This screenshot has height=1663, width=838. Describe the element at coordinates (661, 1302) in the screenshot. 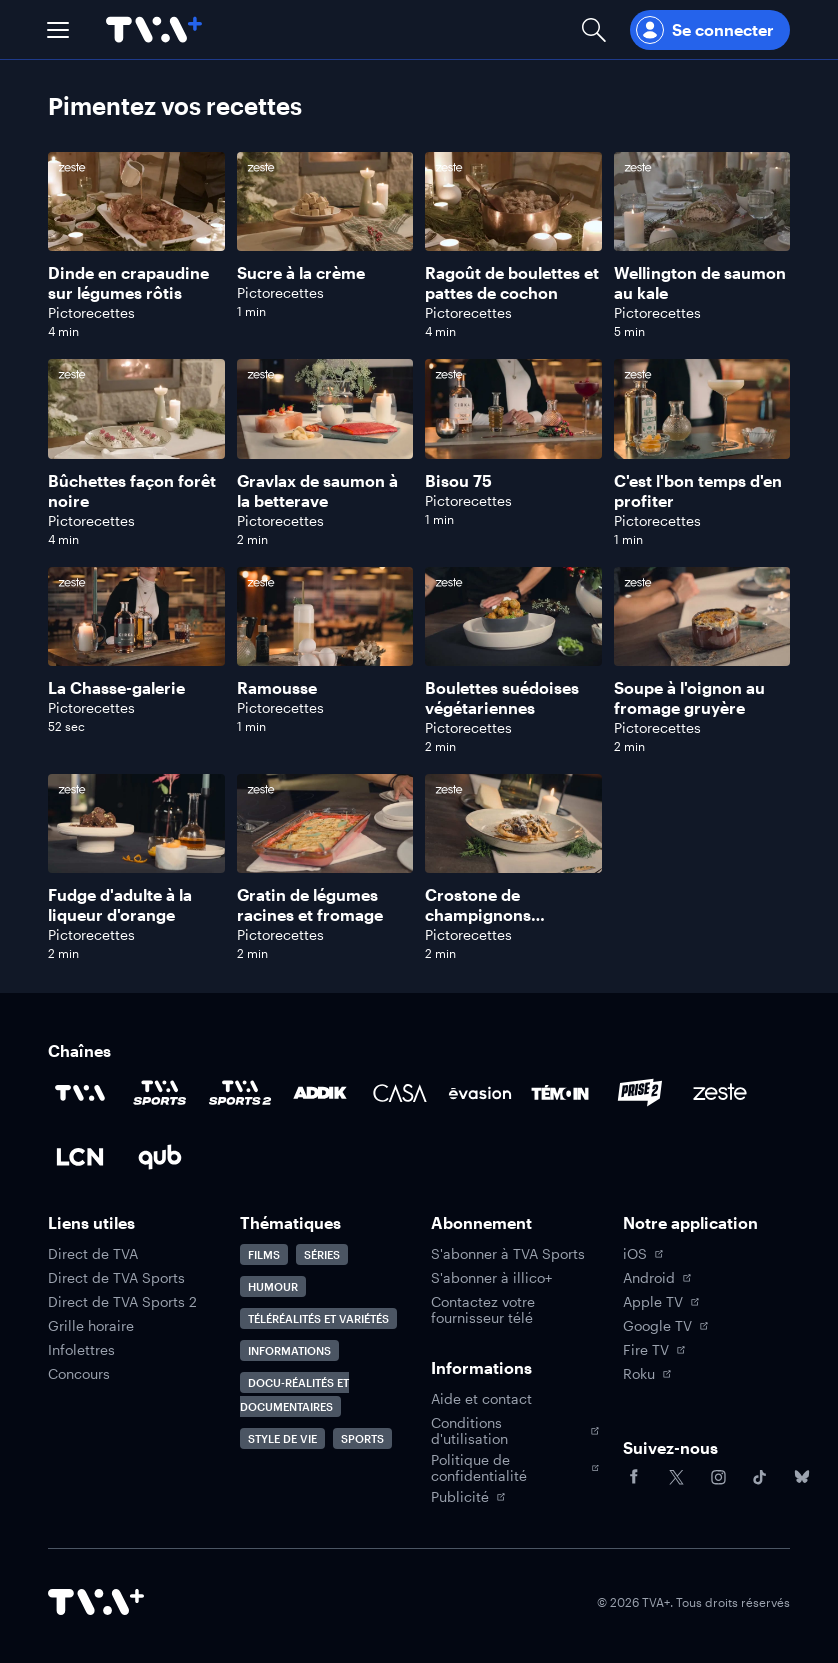

I see `Apple TV` at that location.